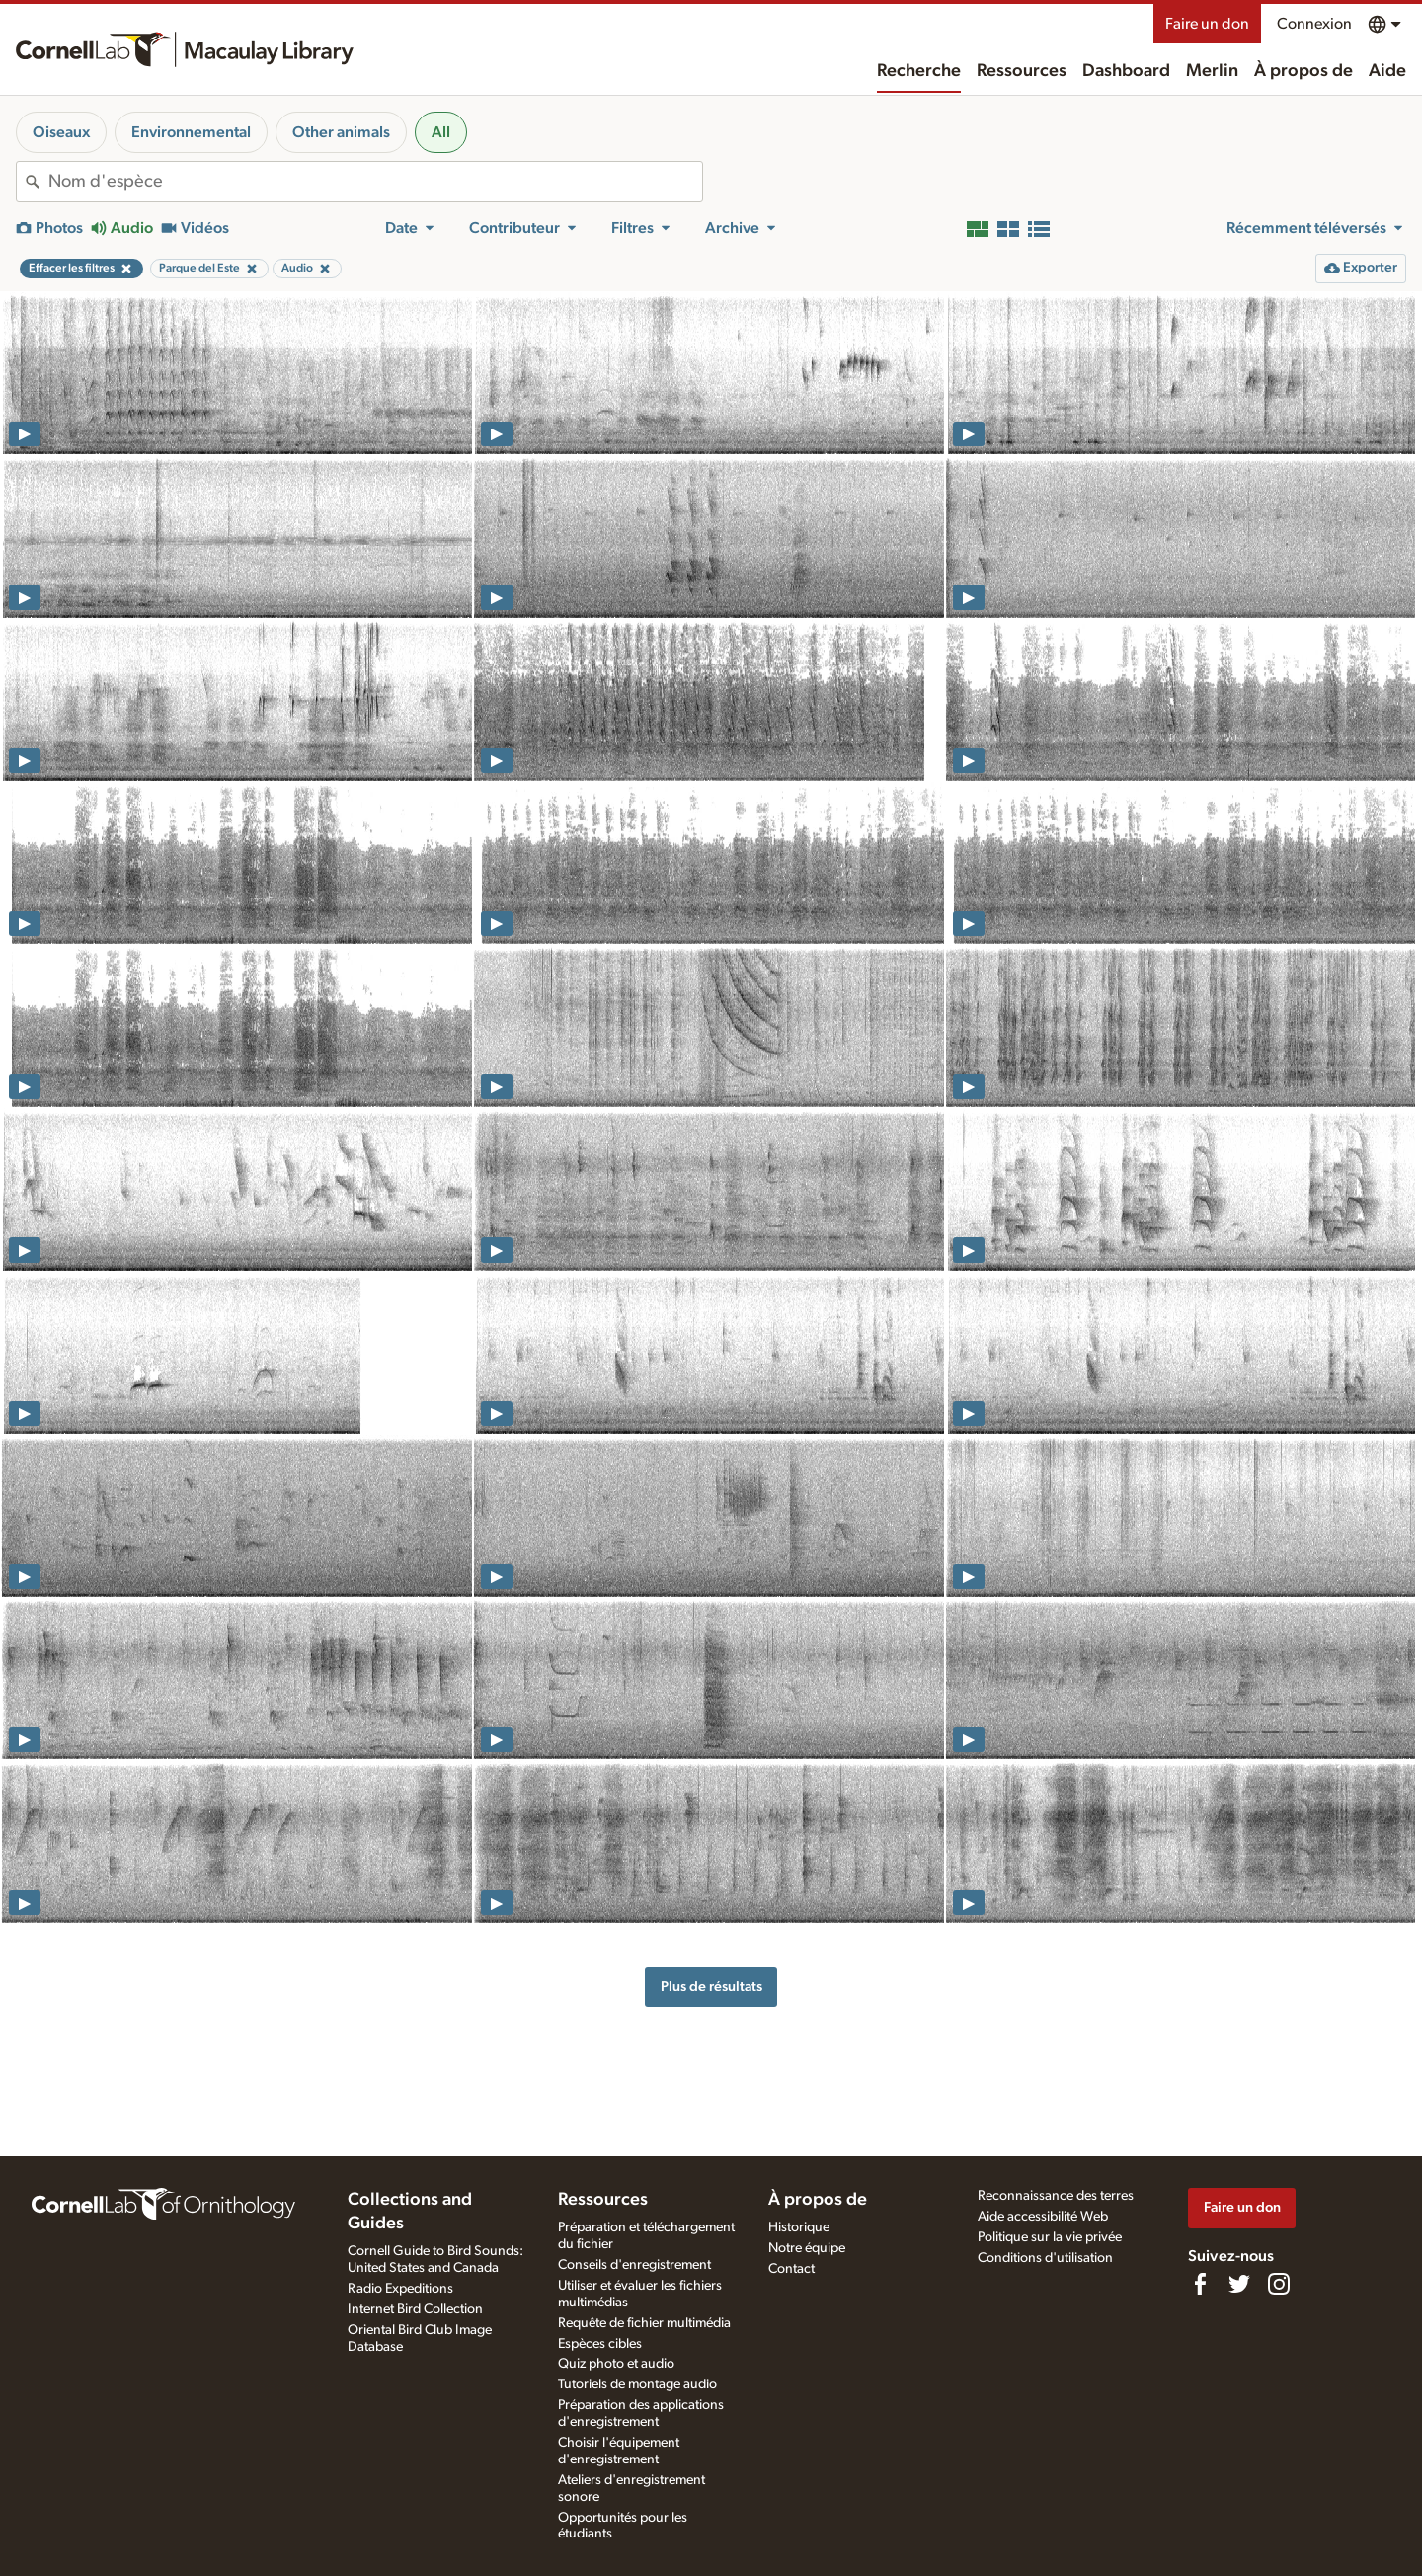  Describe the element at coordinates (616, 2364) in the screenshot. I see `Quiz photo et audio` at that location.